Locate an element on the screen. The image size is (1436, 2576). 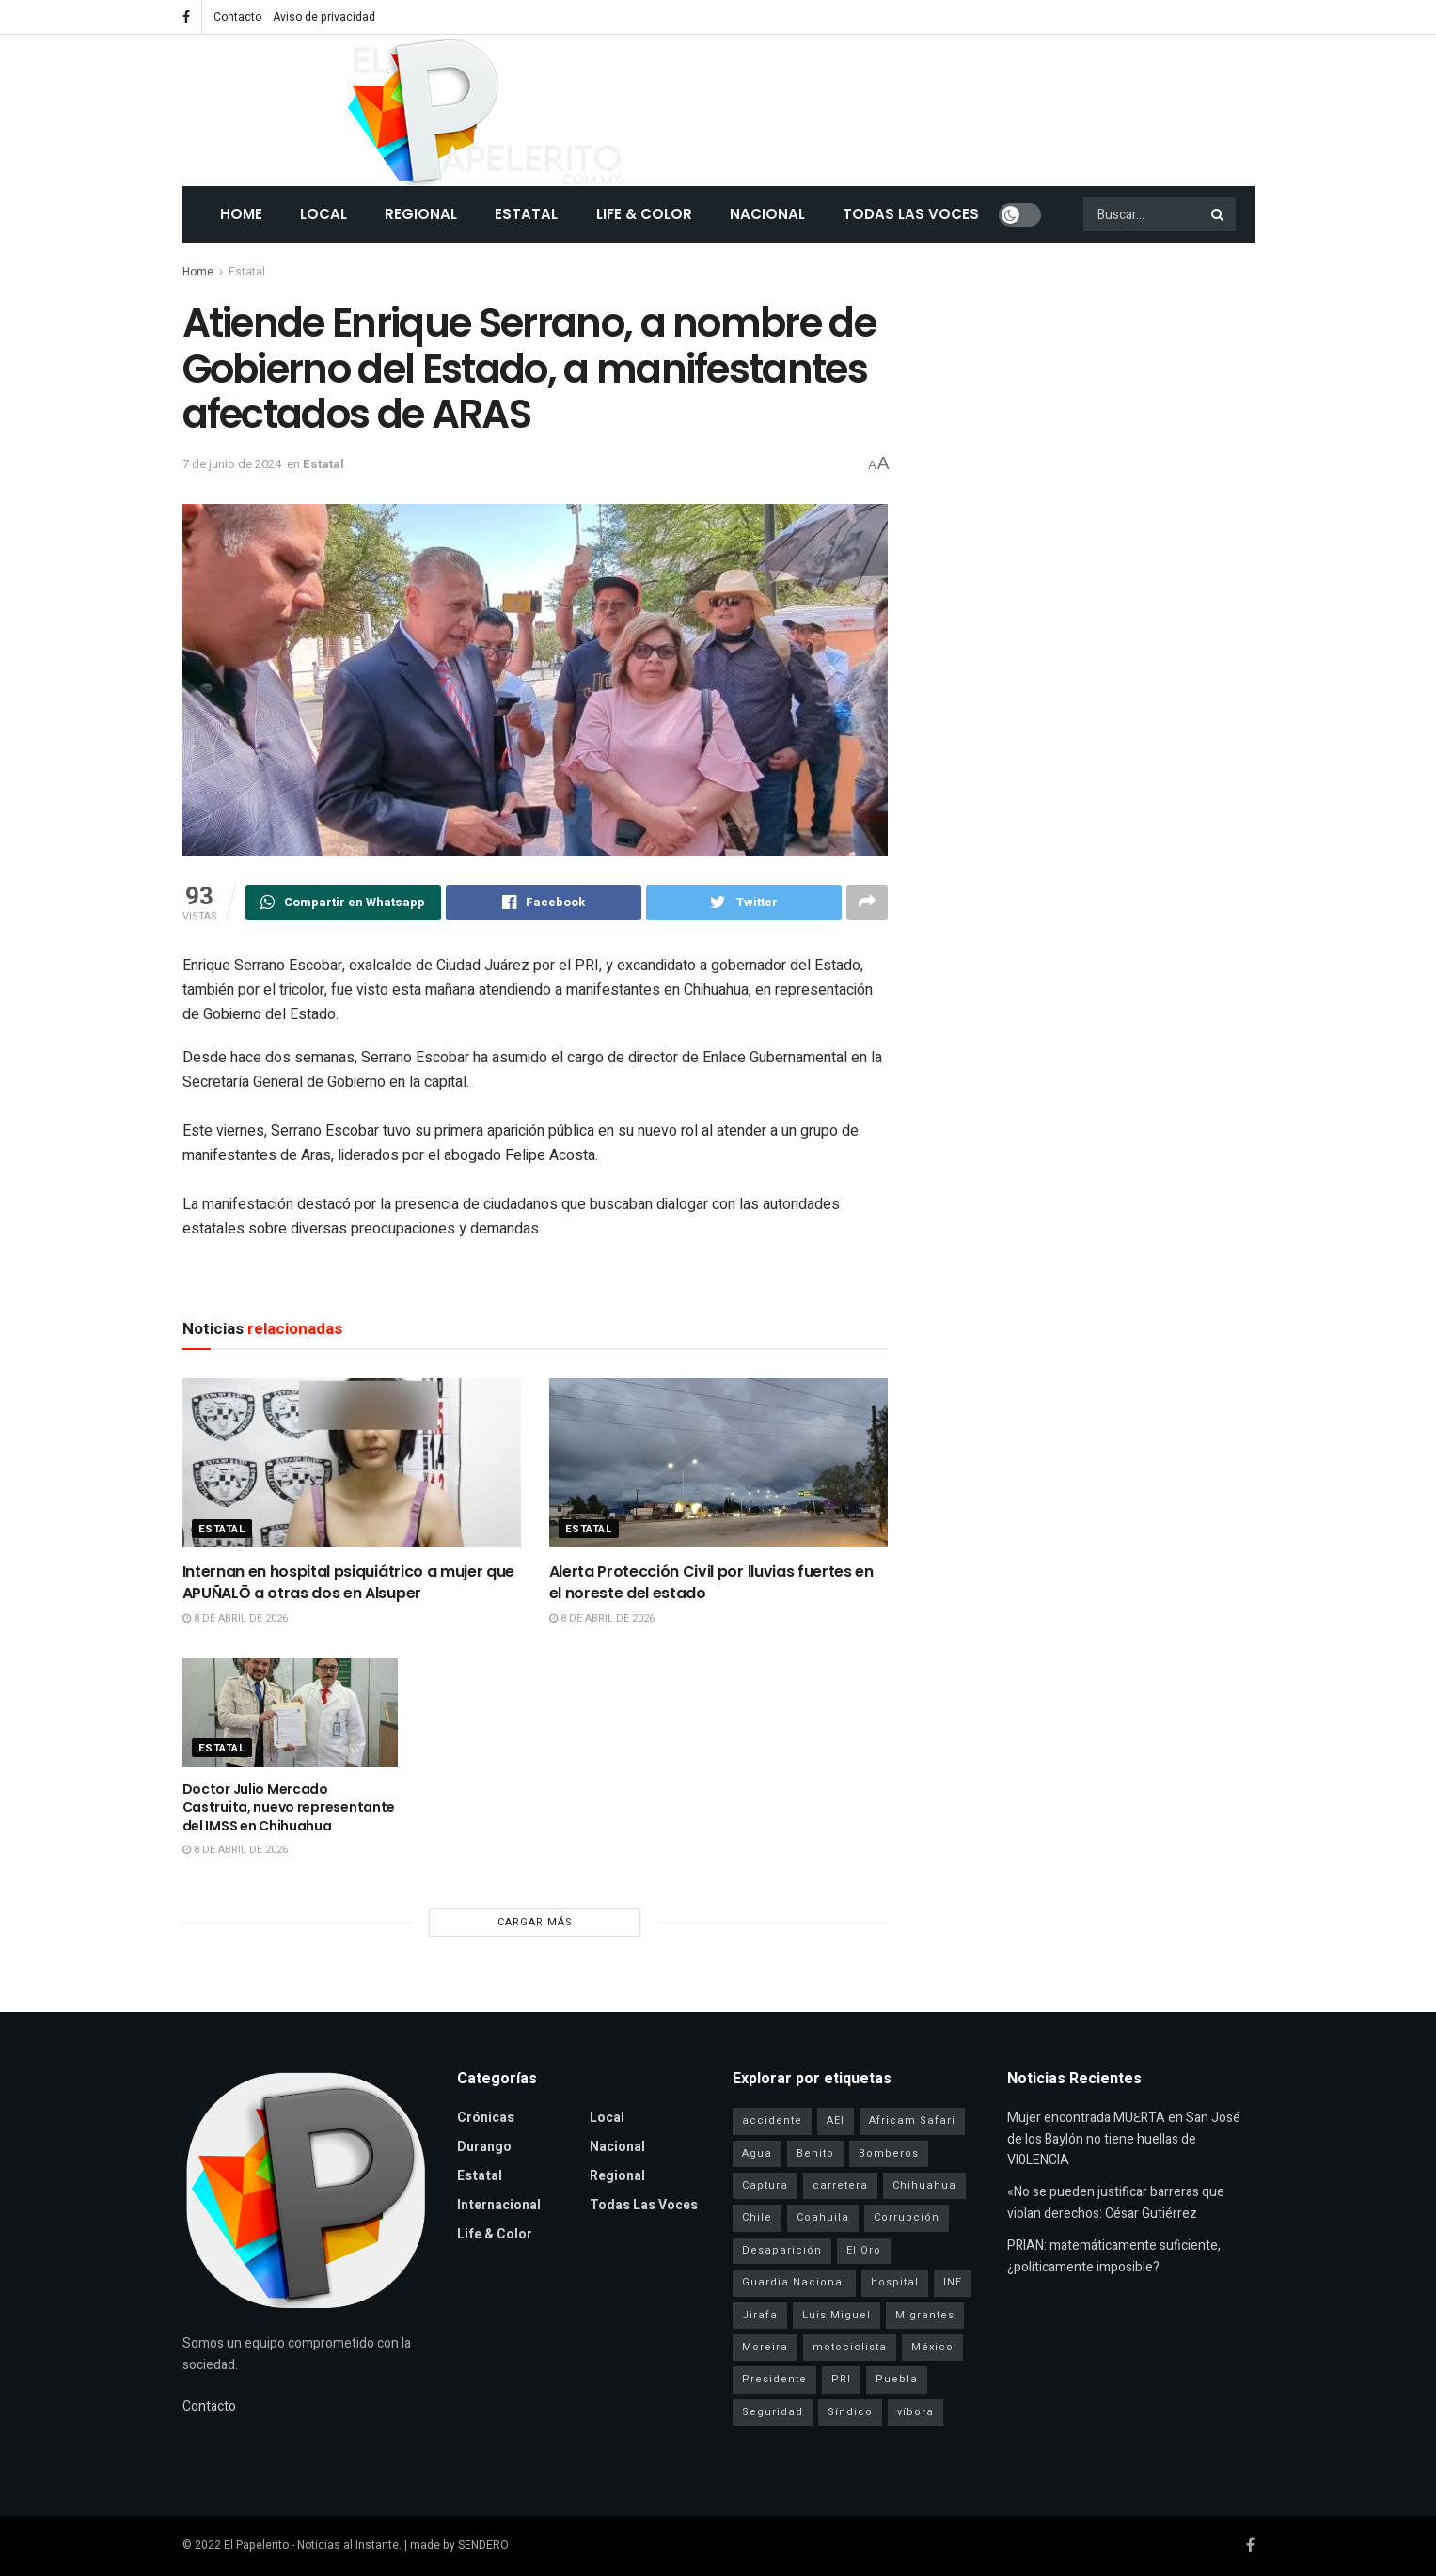
Síndico [Síndico (1 elemento)] is located at coordinates (850, 2412).